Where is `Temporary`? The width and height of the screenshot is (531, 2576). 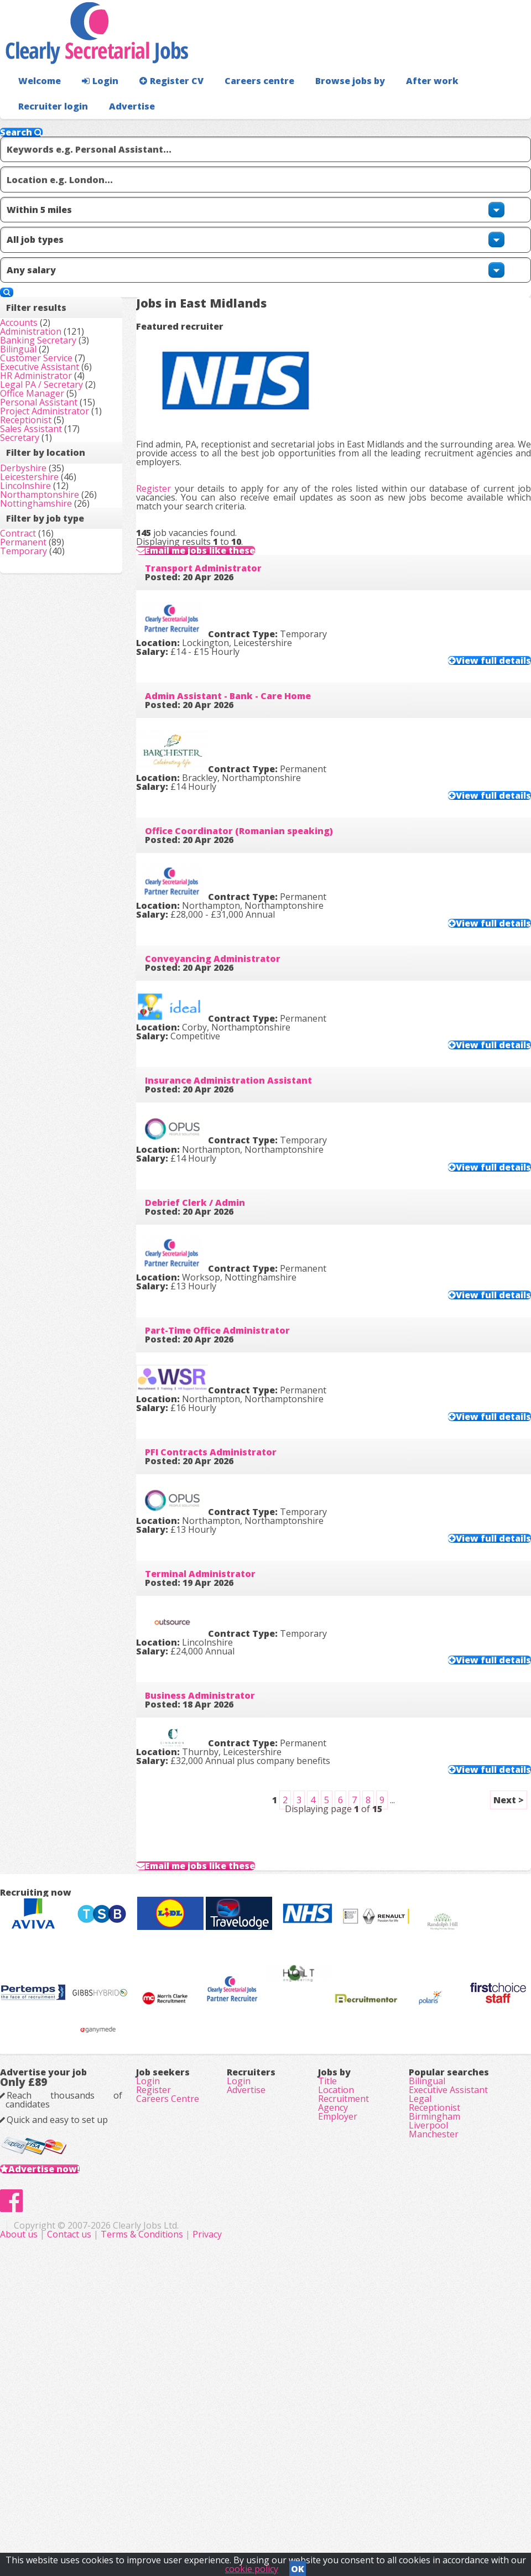 Temporary is located at coordinates (41, 822).